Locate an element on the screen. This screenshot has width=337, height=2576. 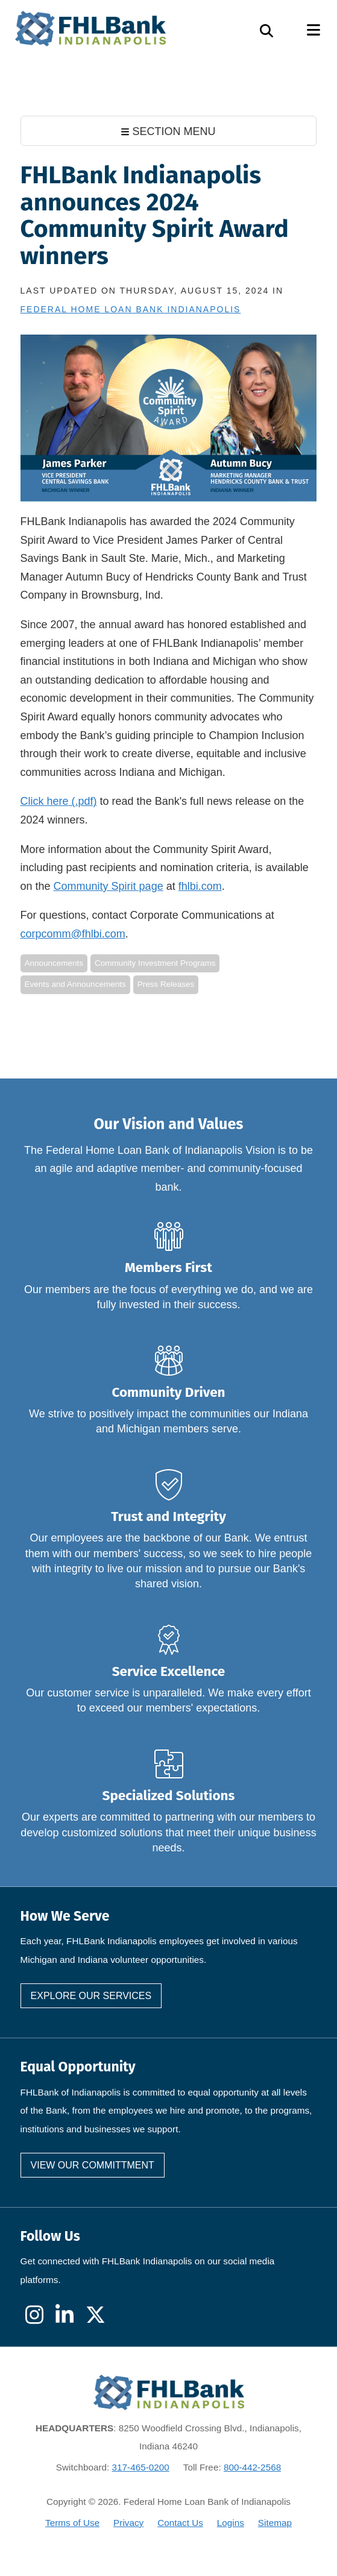
corpcomm@fhlbi.com is located at coordinates (72, 934).